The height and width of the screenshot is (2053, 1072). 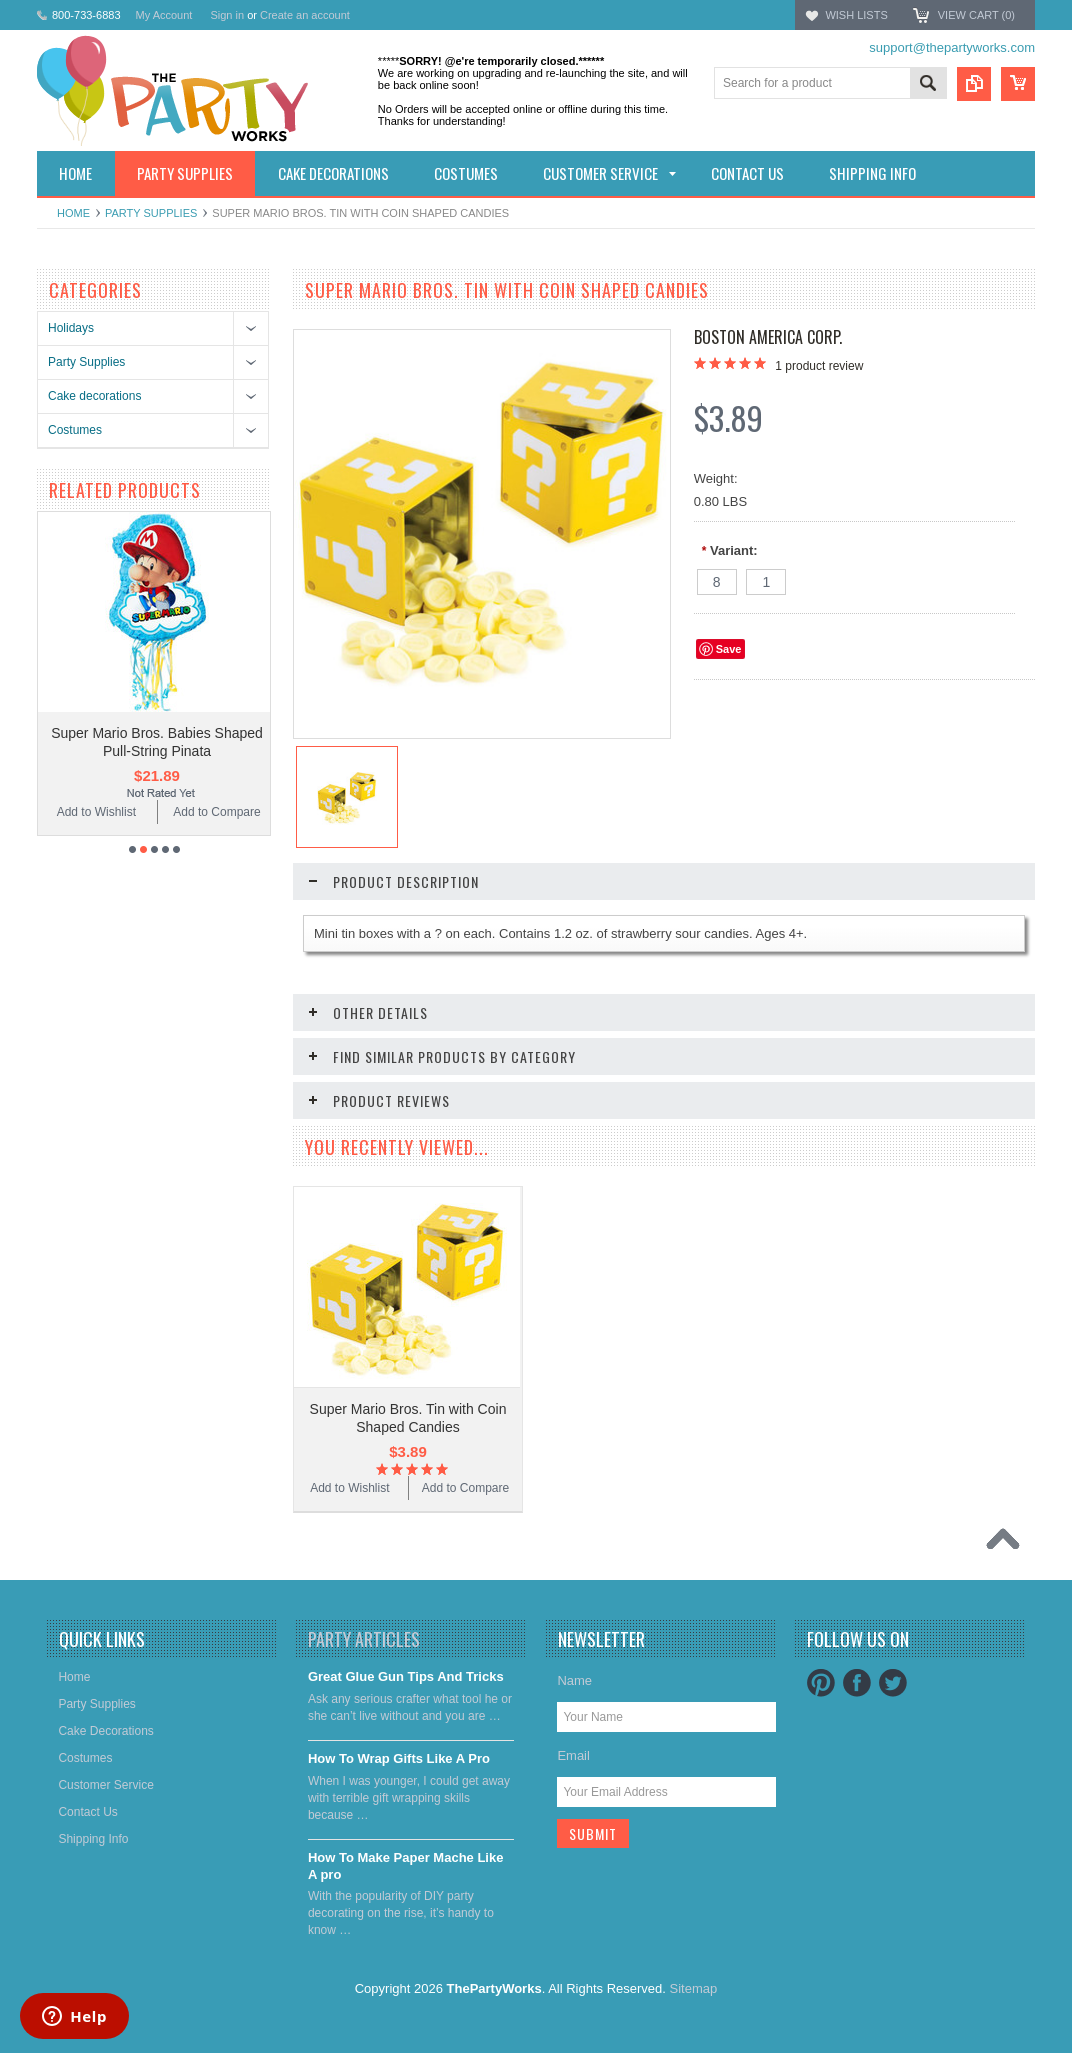 What do you see at coordinates (364, 1639) in the screenshot?
I see `Party Articles` at bounding box center [364, 1639].